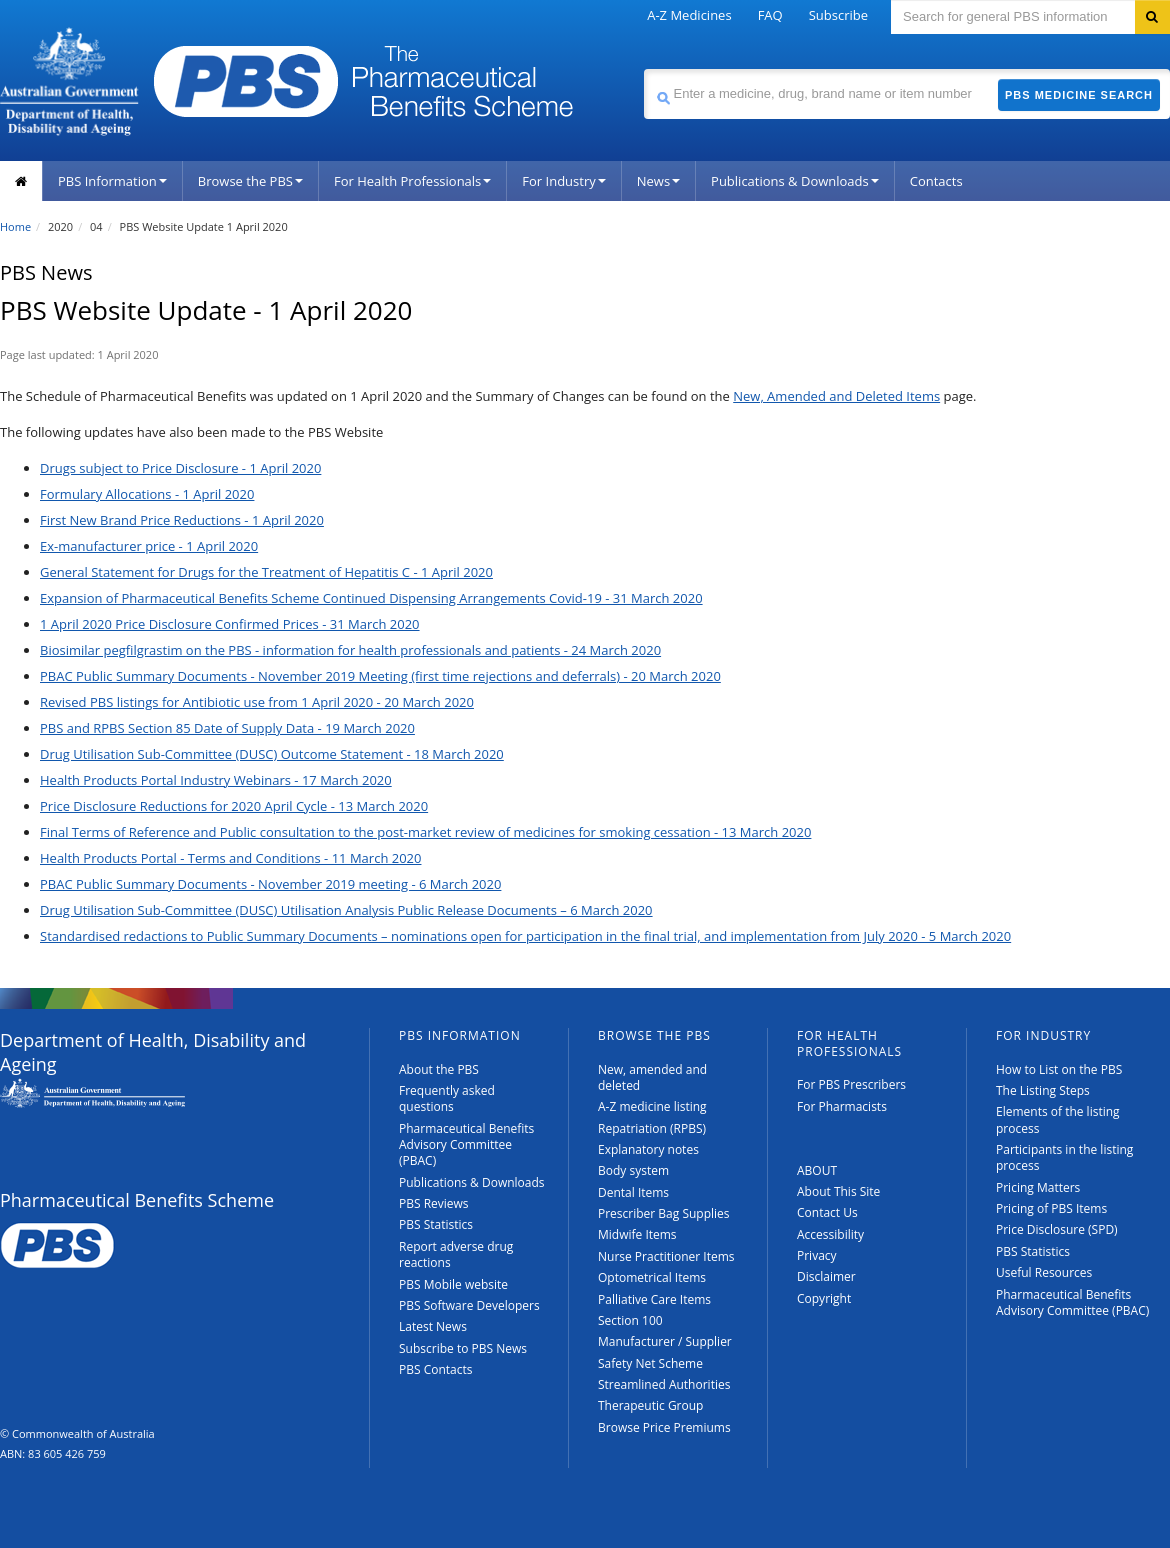  Describe the element at coordinates (830, 1234) in the screenshot. I see `Accessibility` at that location.